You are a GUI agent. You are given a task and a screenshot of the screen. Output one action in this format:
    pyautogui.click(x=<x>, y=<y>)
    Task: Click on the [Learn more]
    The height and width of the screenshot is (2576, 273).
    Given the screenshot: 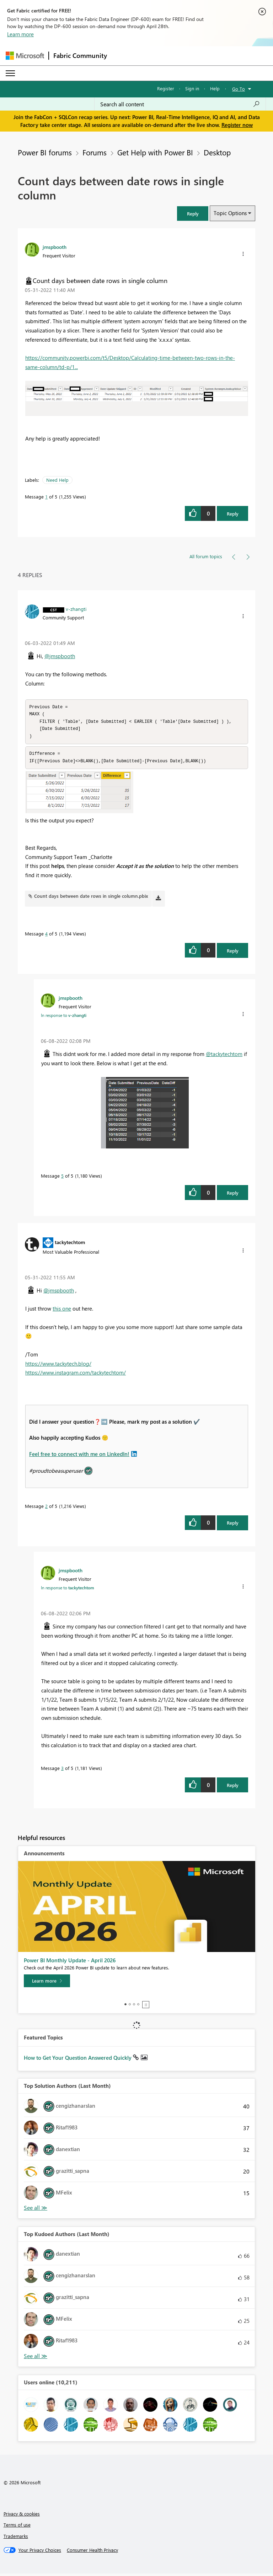 What is the action you would take?
    pyautogui.click(x=47, y=1983)
    